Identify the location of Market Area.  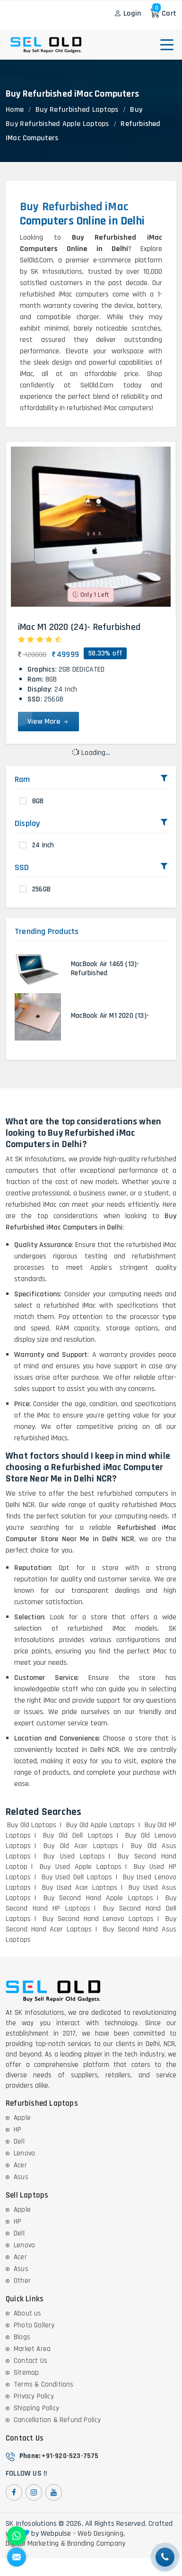
(32, 2348).